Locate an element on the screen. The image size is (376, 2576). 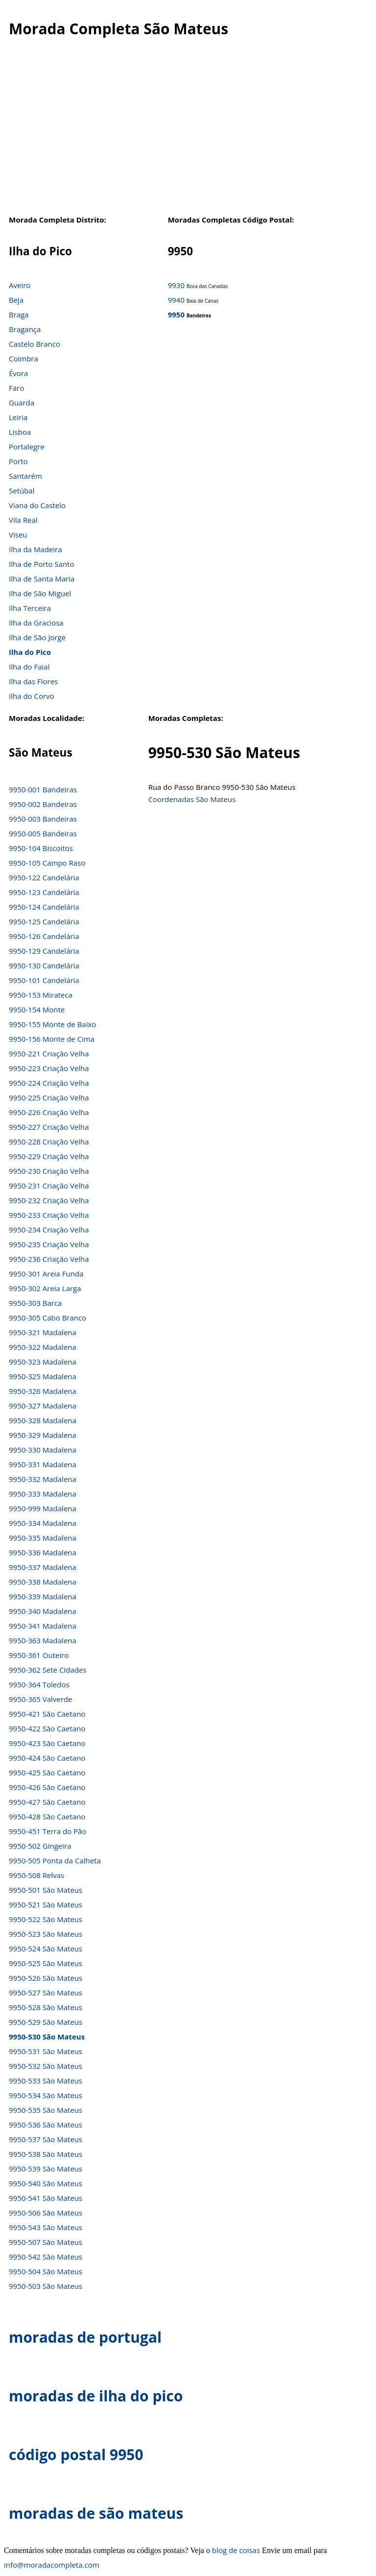
9950-341 Madalena is located at coordinates (42, 1626).